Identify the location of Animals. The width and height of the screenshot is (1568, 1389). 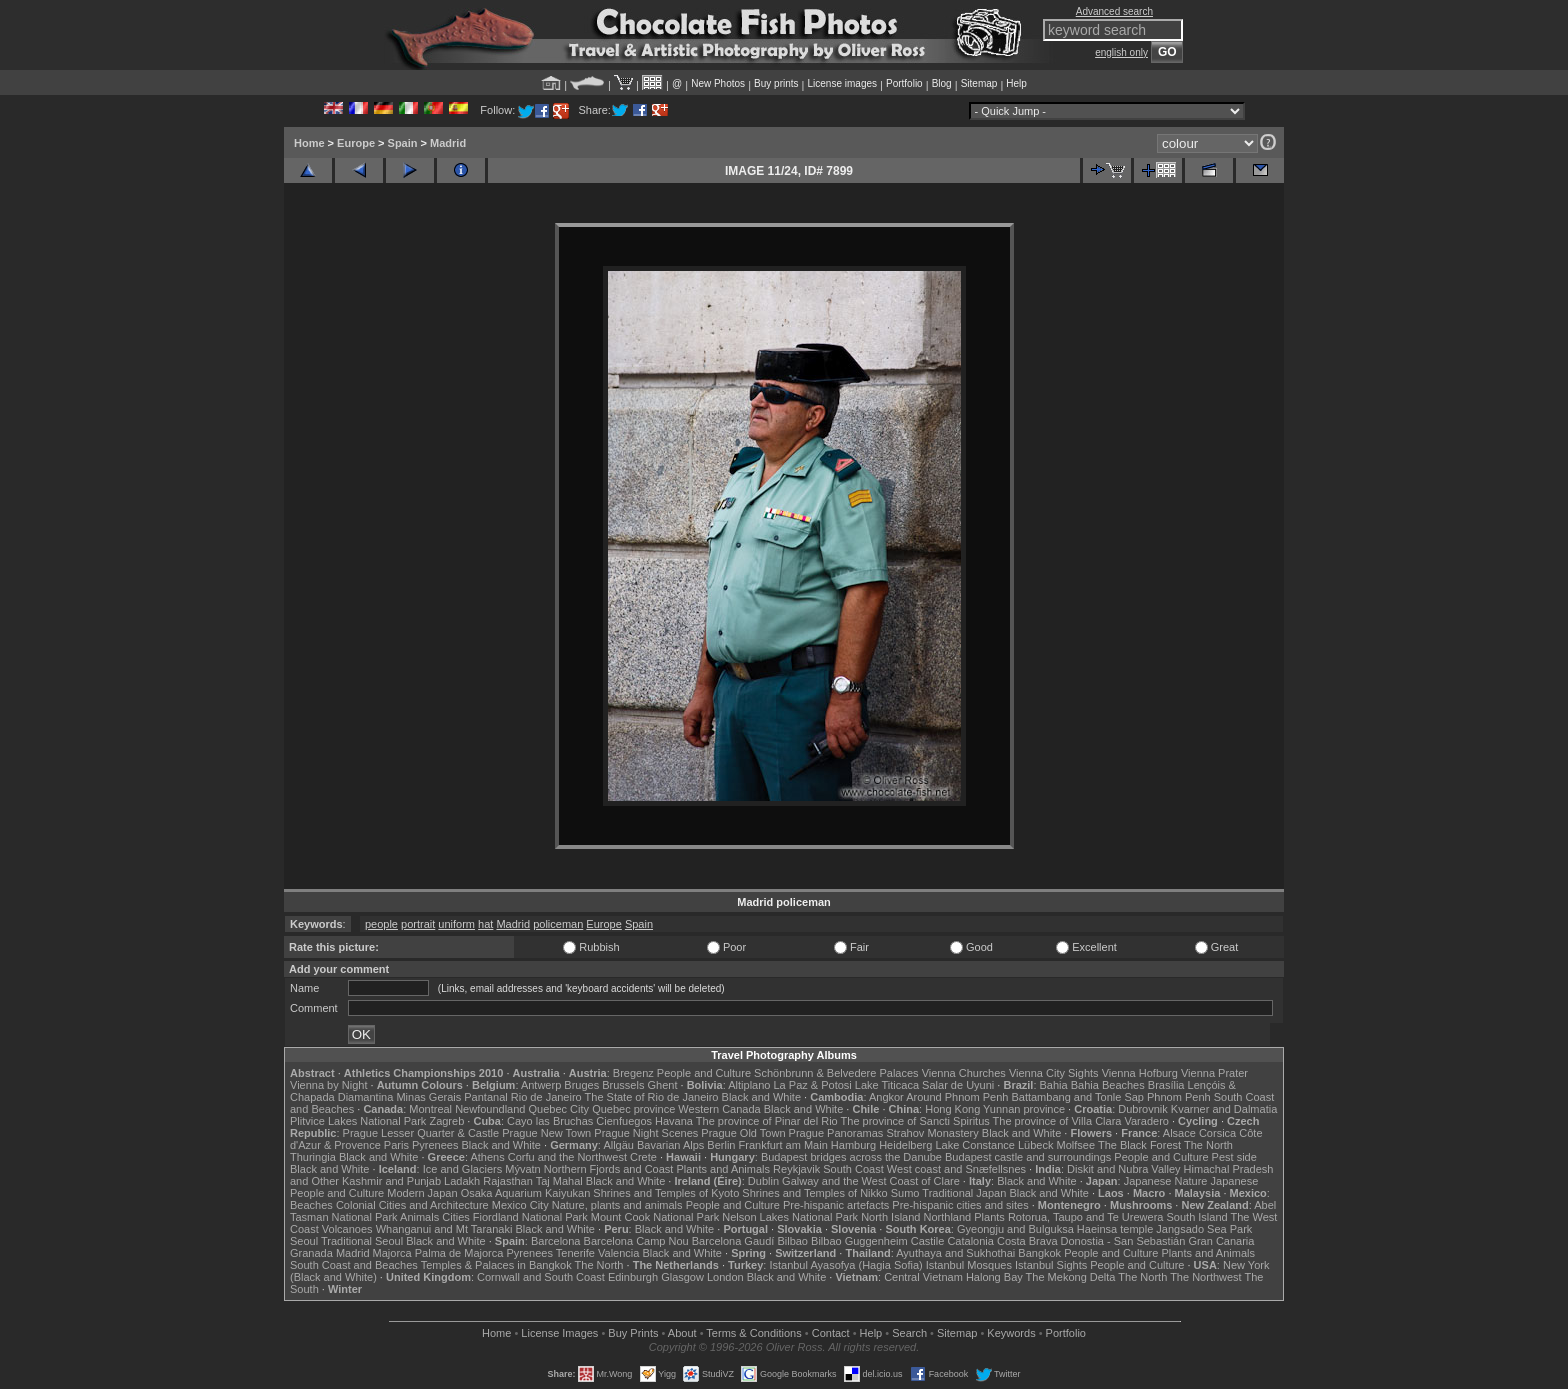
(419, 1217).